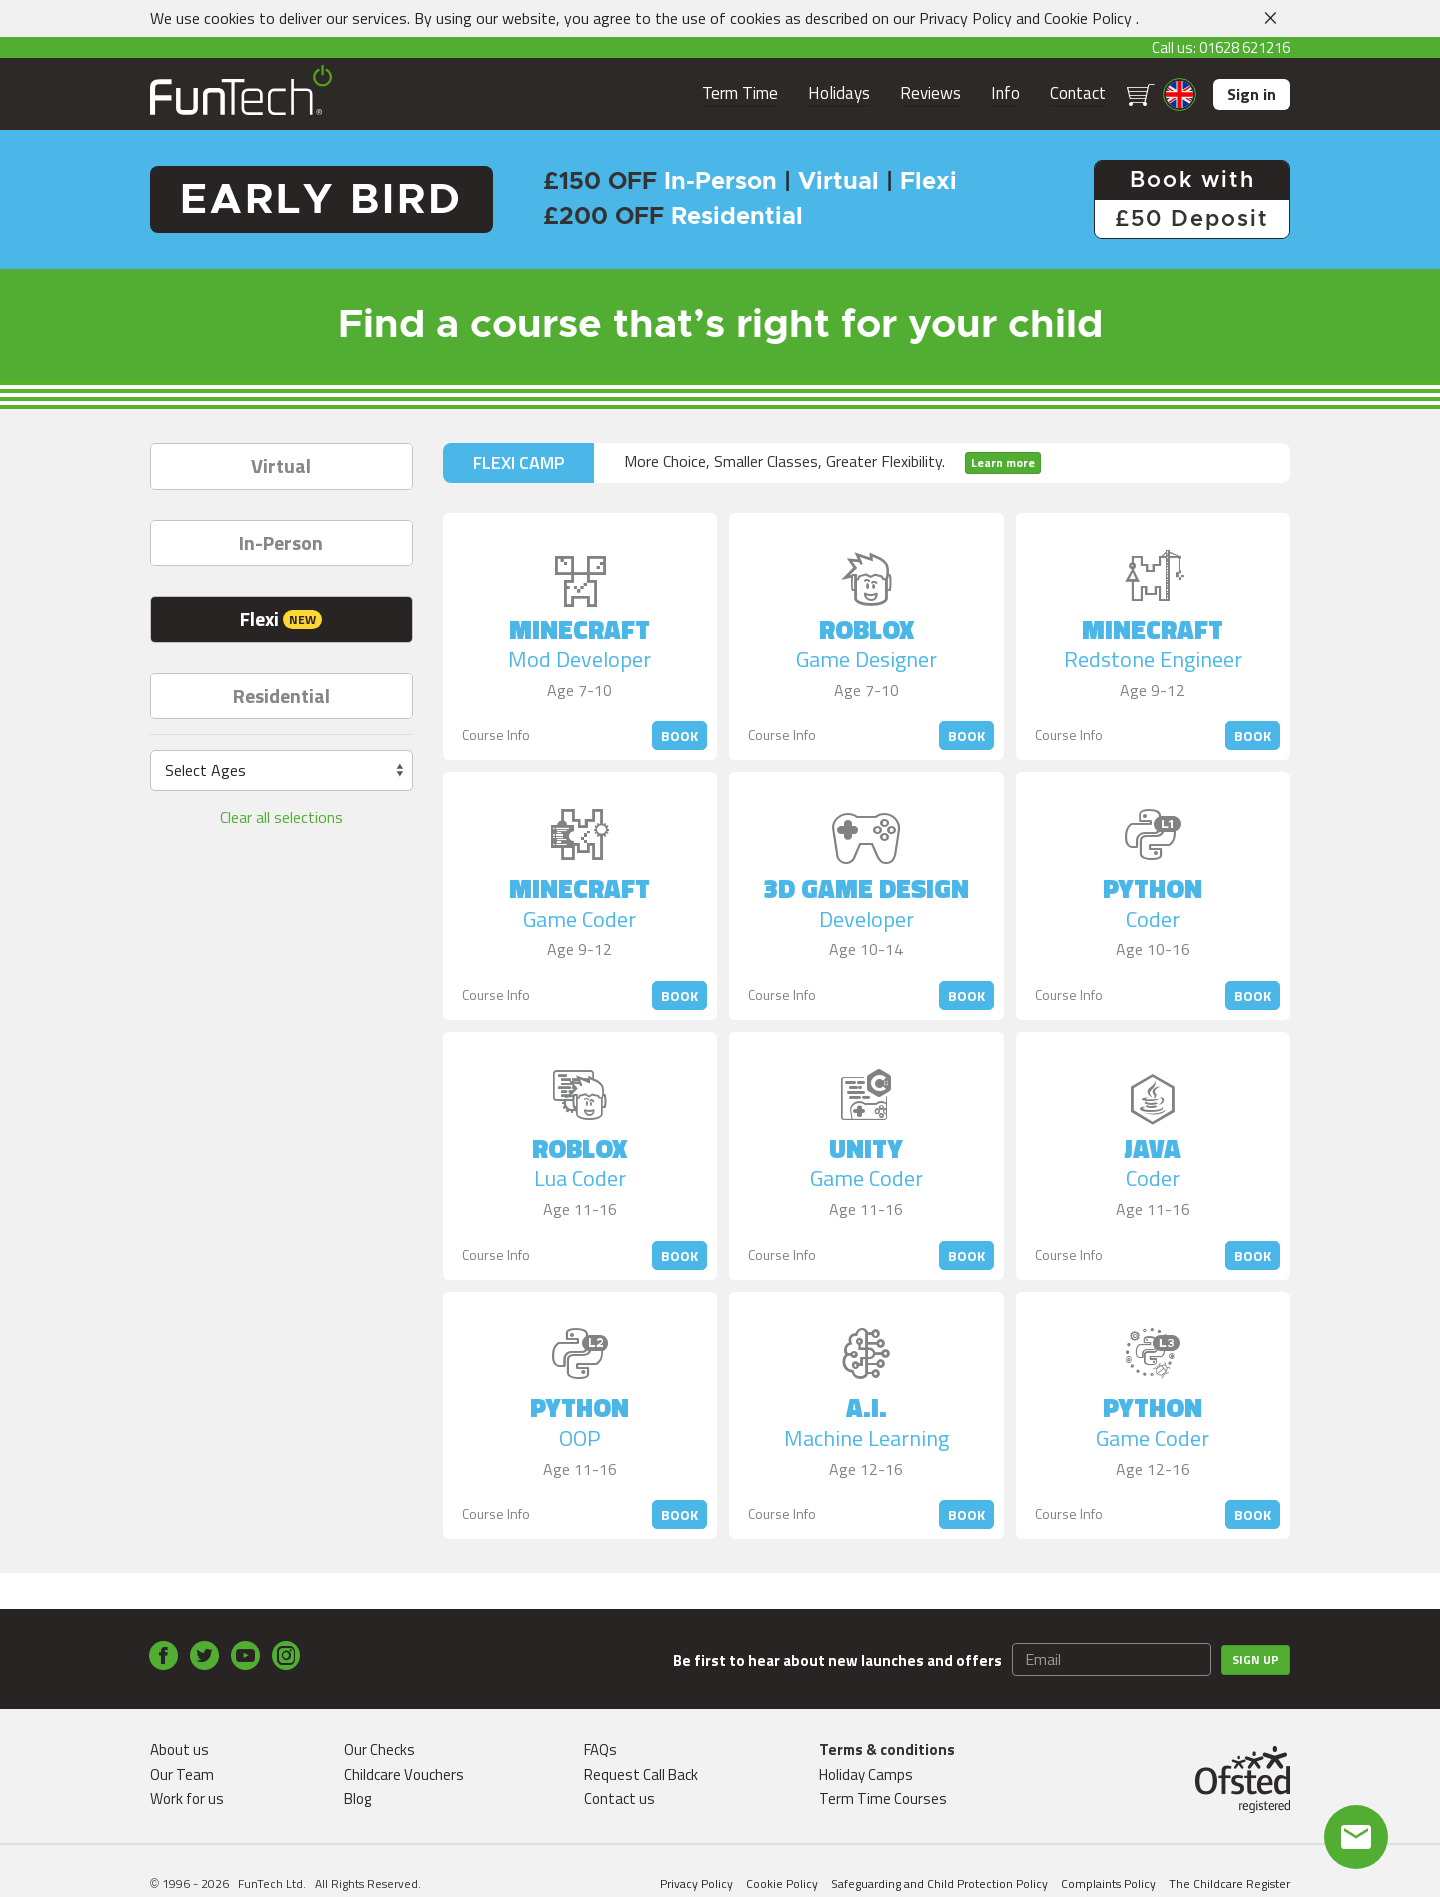  Describe the element at coordinates (837, 1660) in the screenshot. I see `Be first to hear about new launches and offers` at that location.